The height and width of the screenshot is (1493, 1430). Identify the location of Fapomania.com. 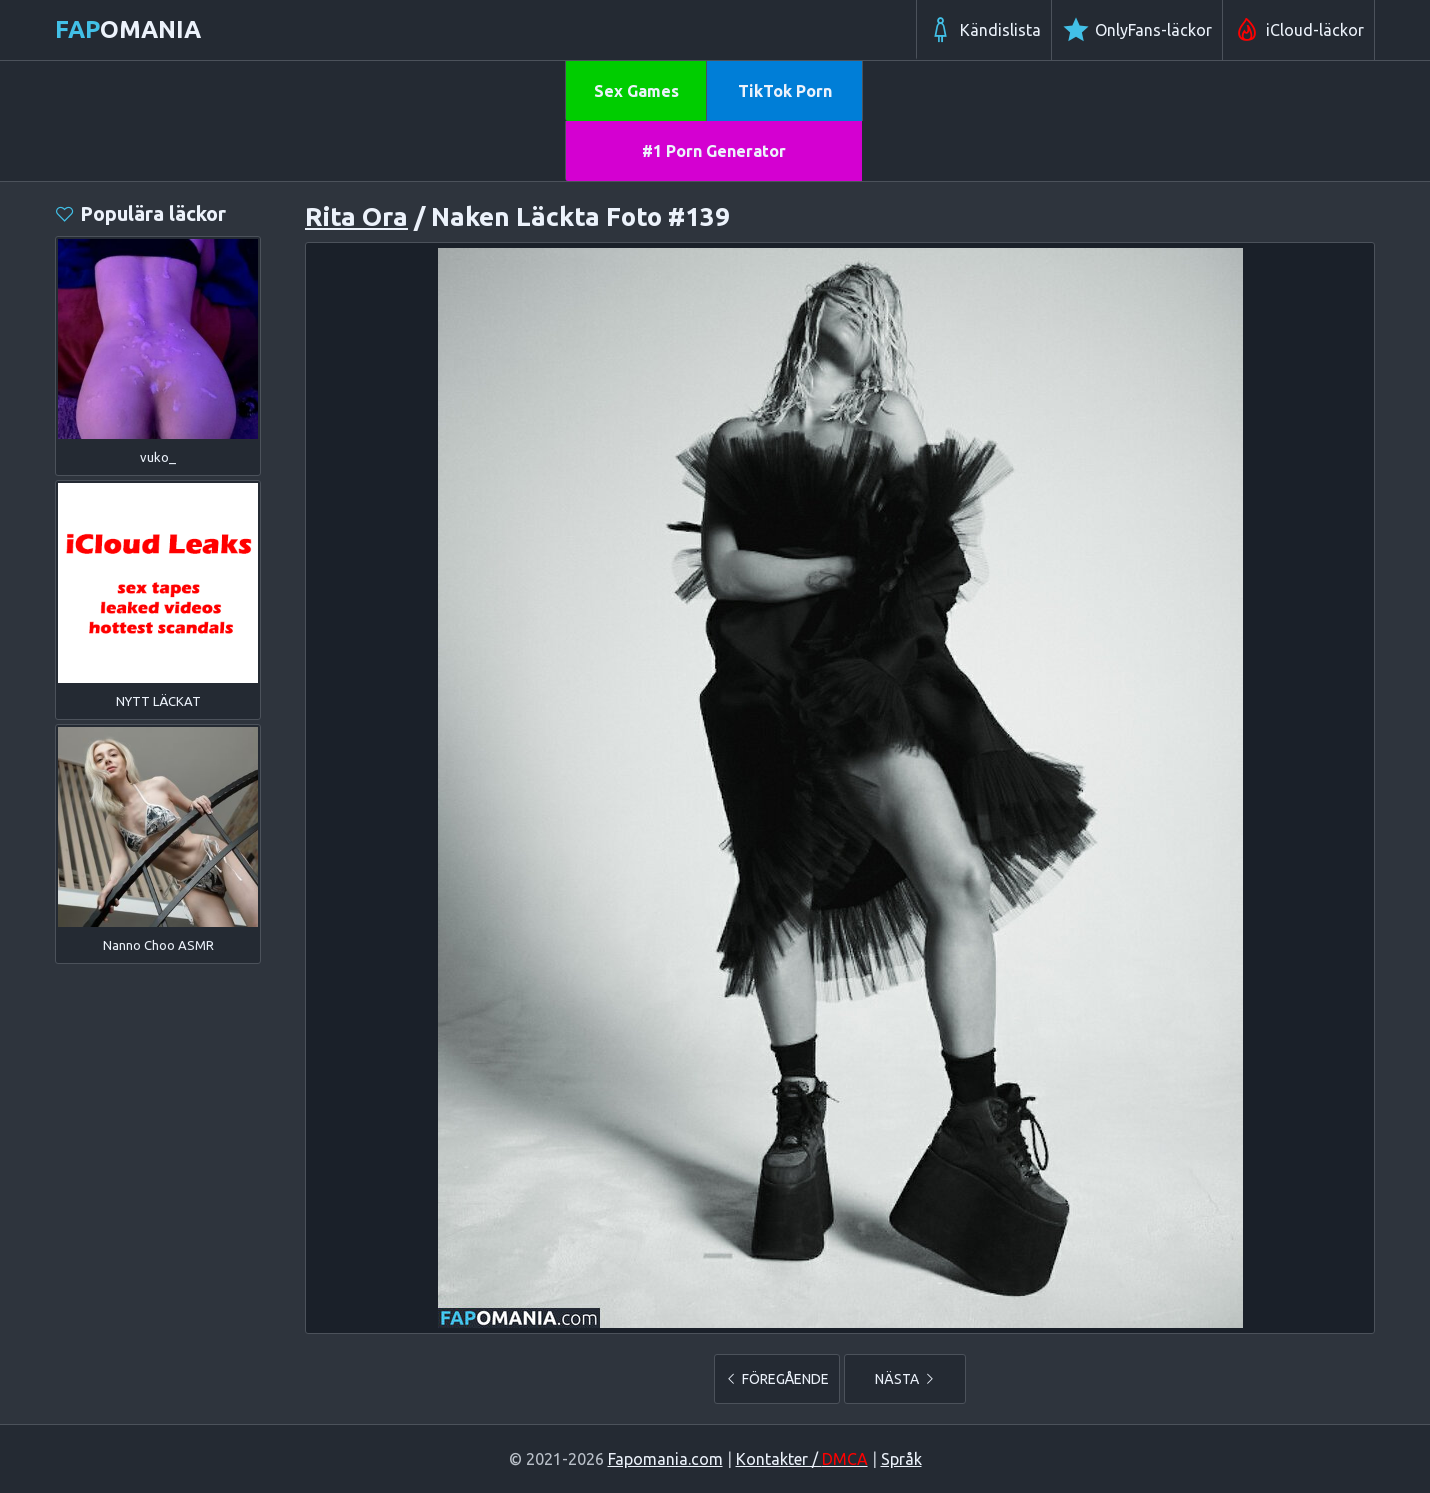
(665, 1459).